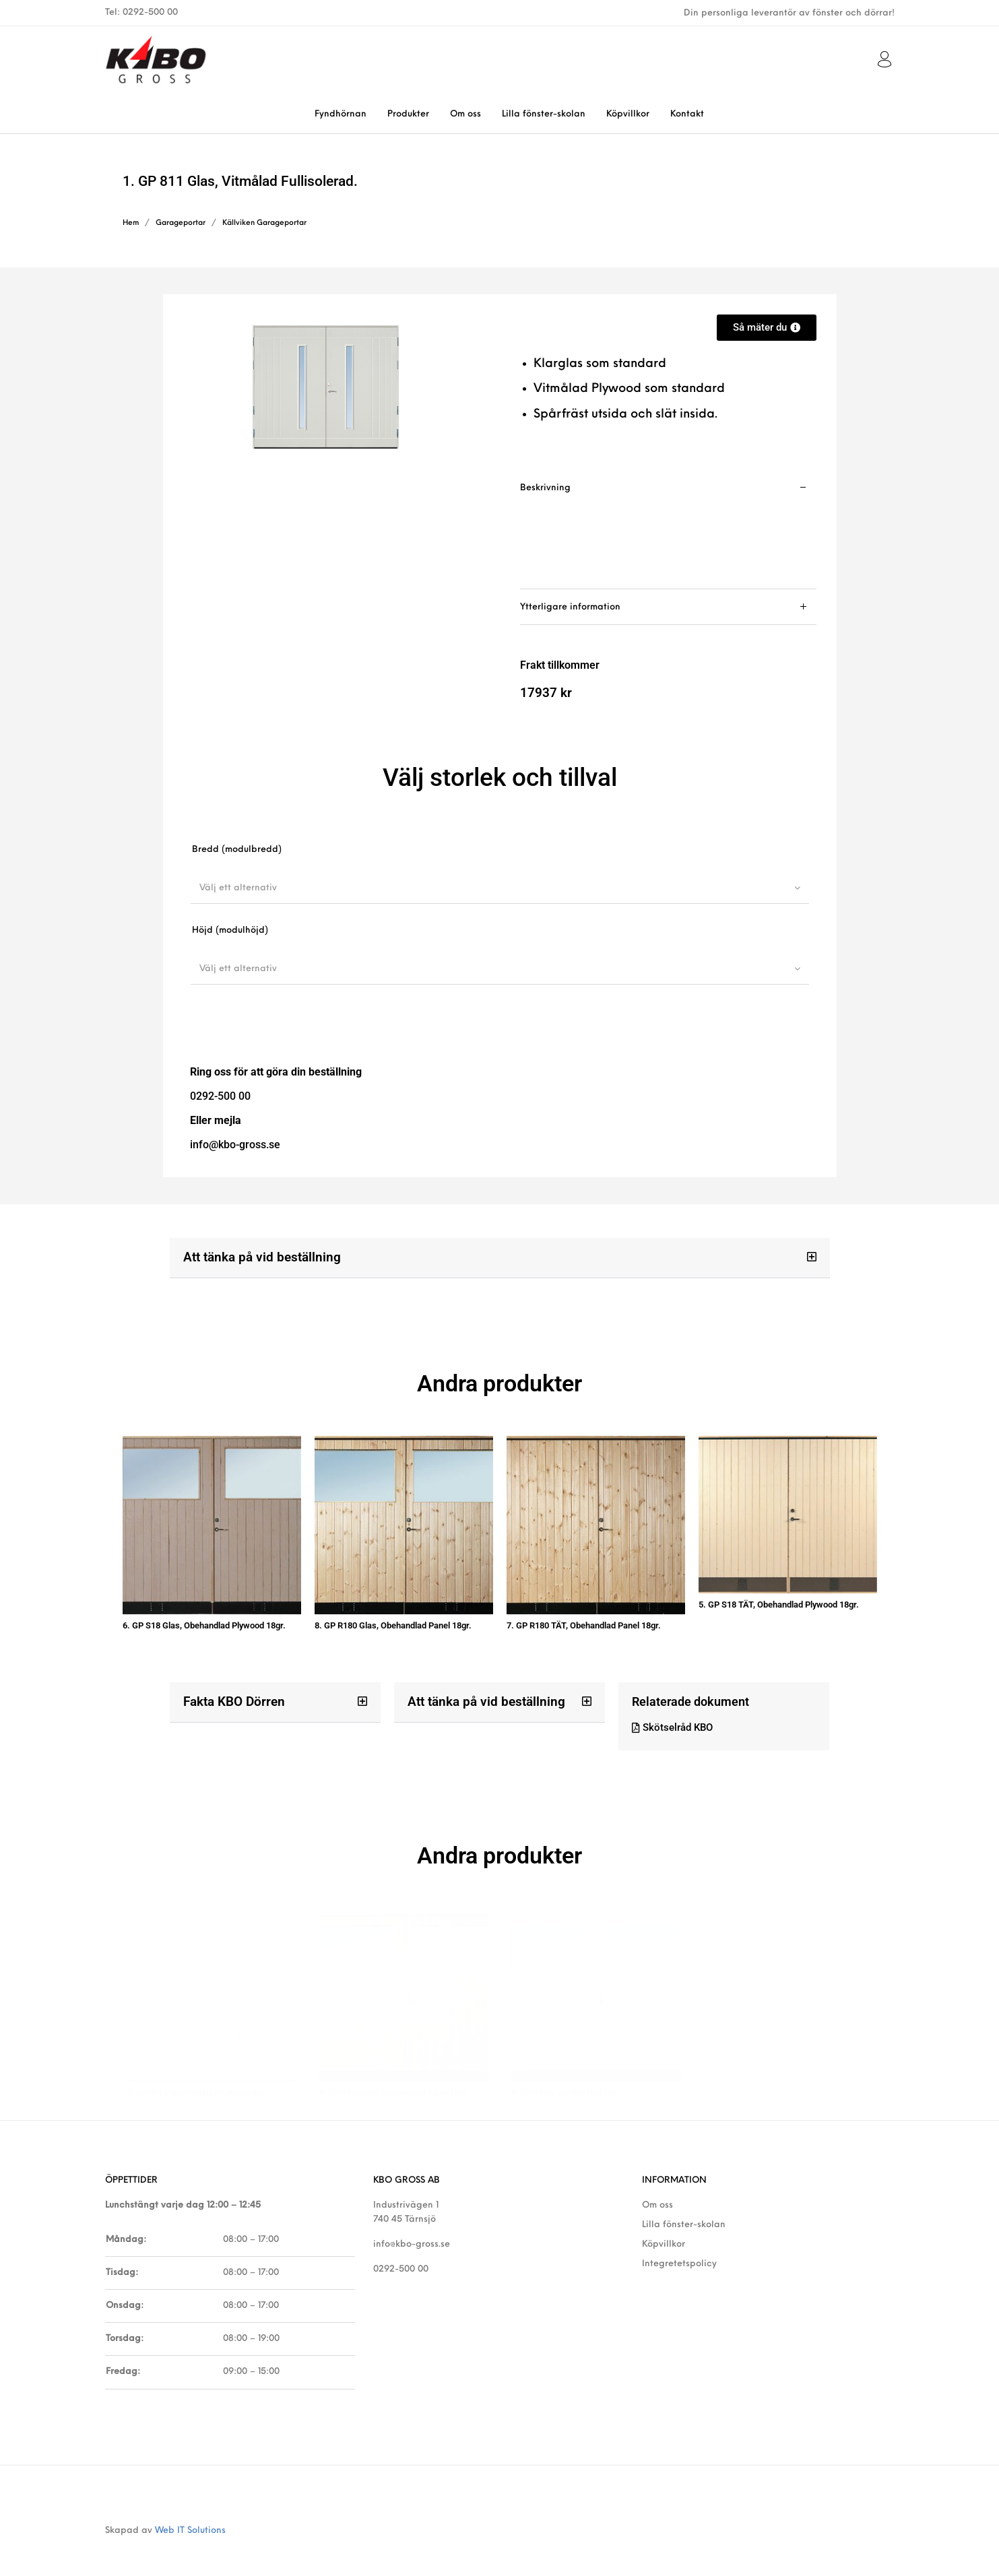 Image resolution: width=999 pixels, height=2576 pixels. What do you see at coordinates (663, 2229) in the screenshot?
I see `Köpvillkor` at bounding box center [663, 2229].